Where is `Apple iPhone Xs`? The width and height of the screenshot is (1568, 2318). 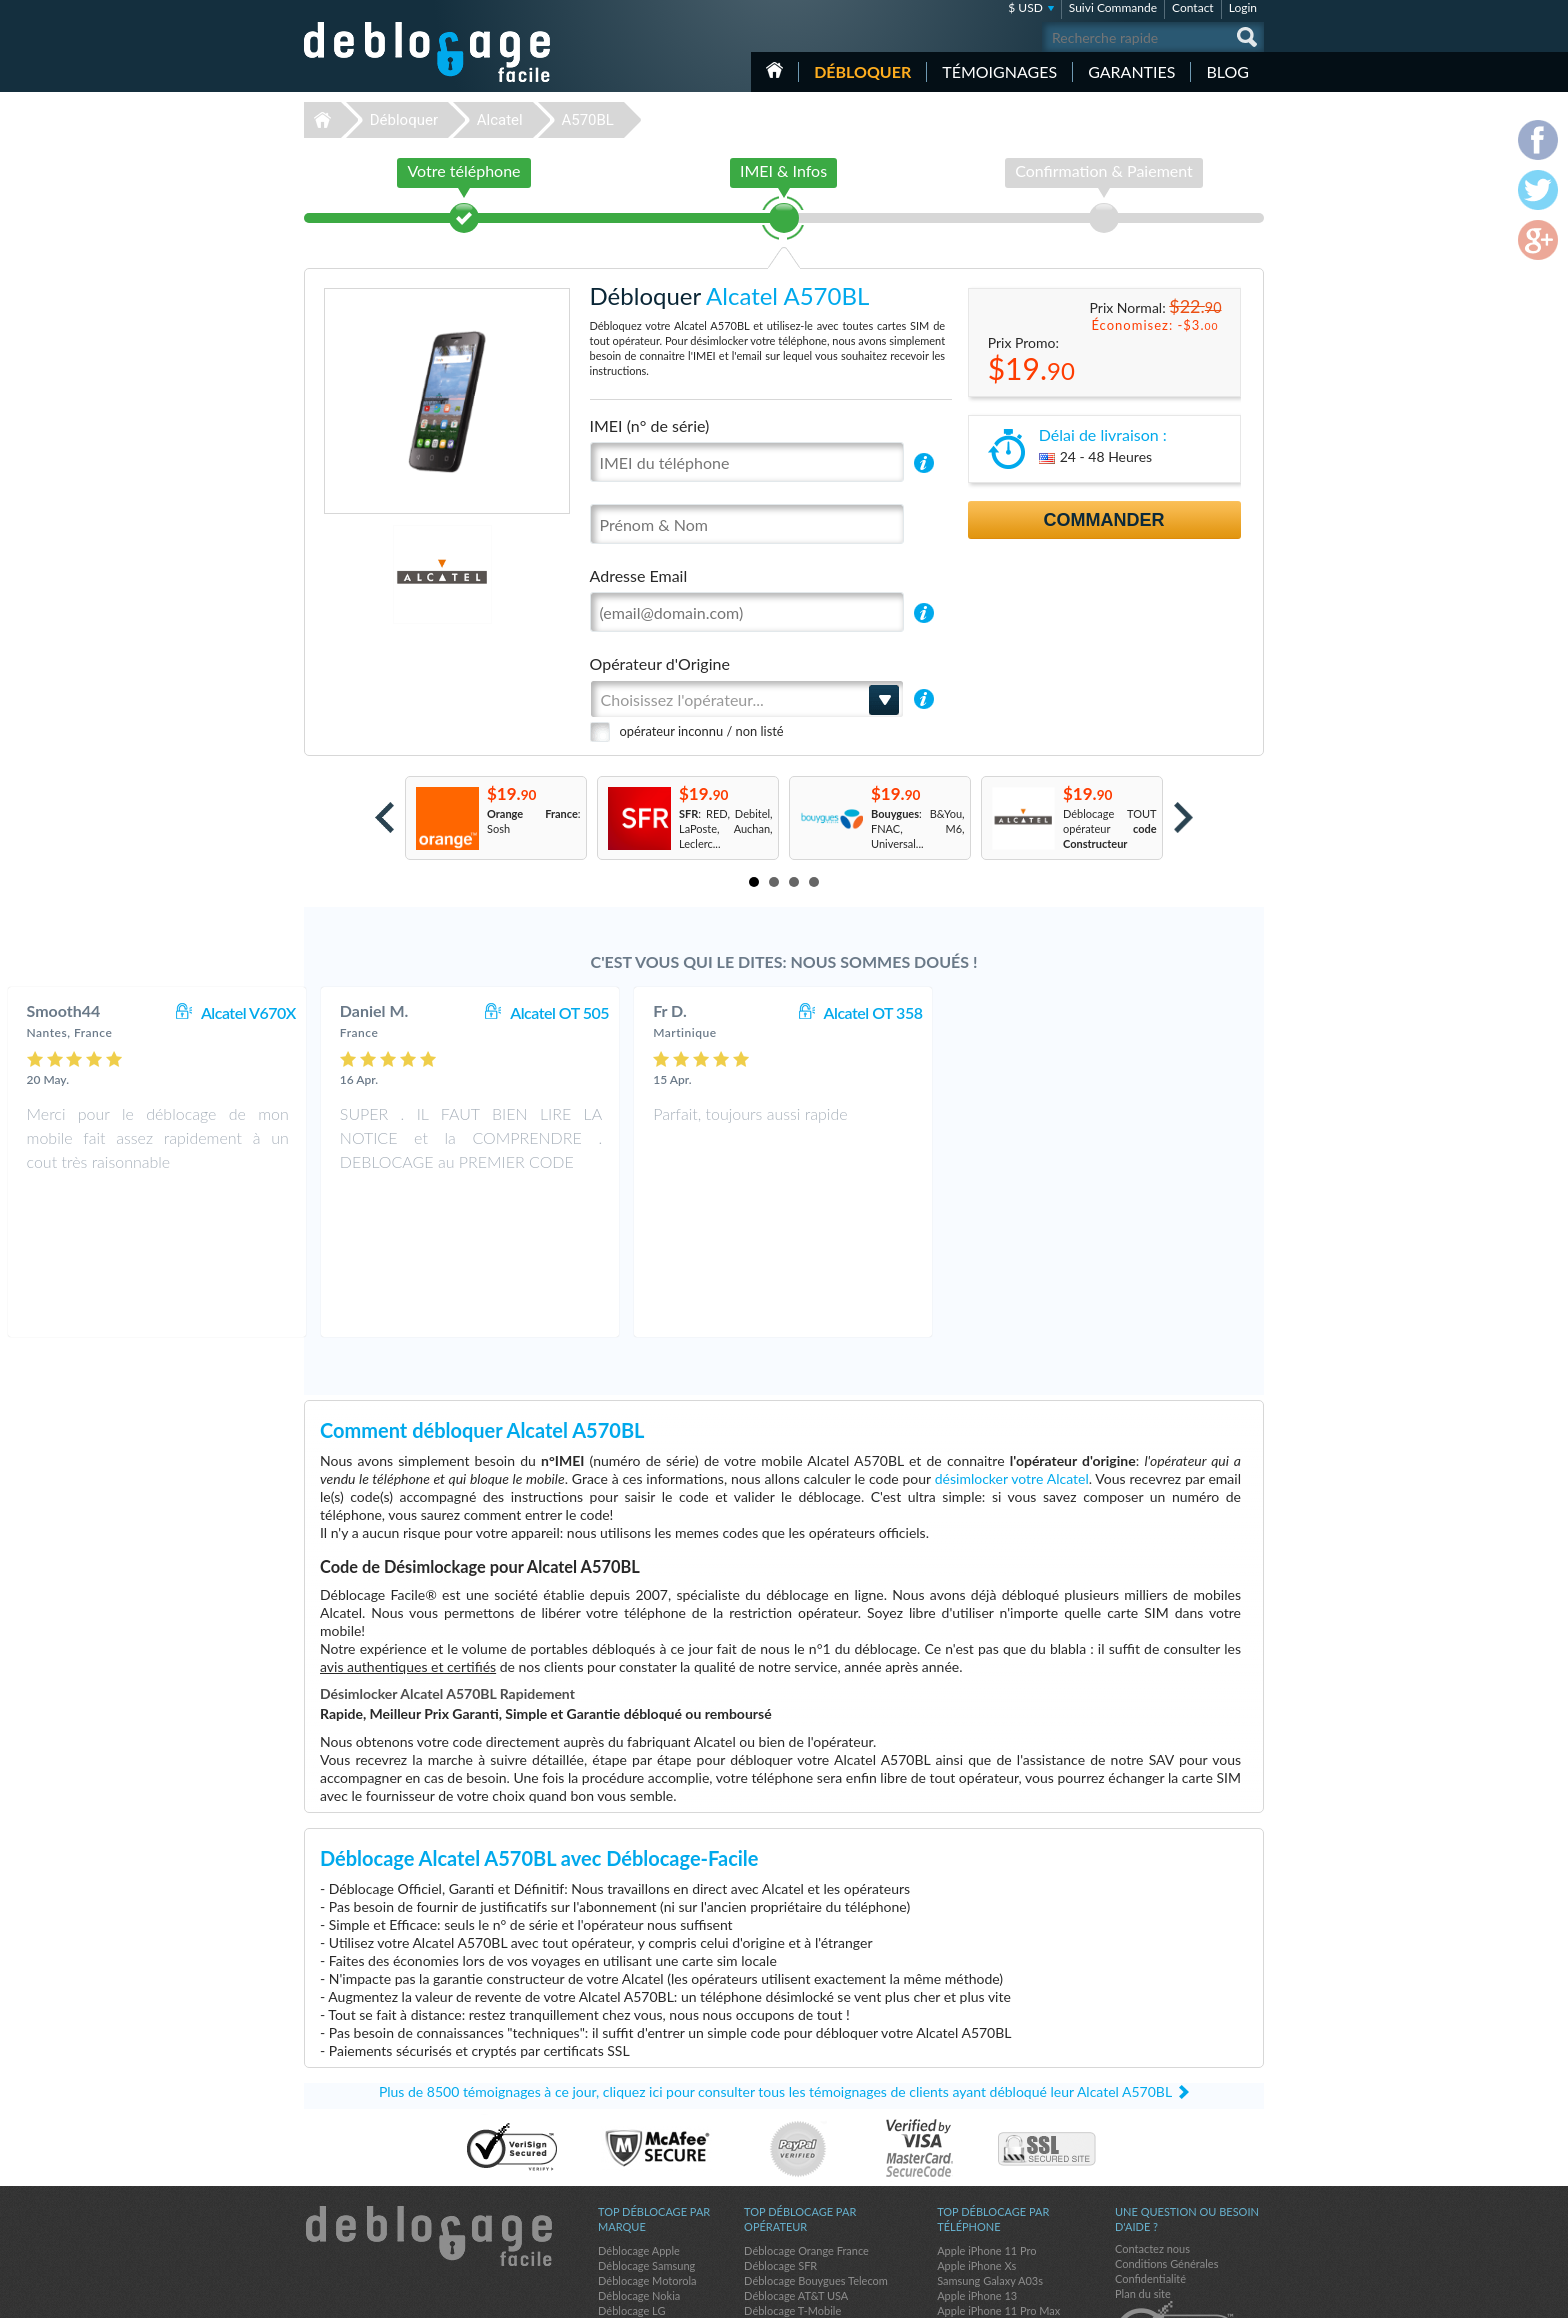
Apple iPhone Xs is located at coordinates (976, 2127).